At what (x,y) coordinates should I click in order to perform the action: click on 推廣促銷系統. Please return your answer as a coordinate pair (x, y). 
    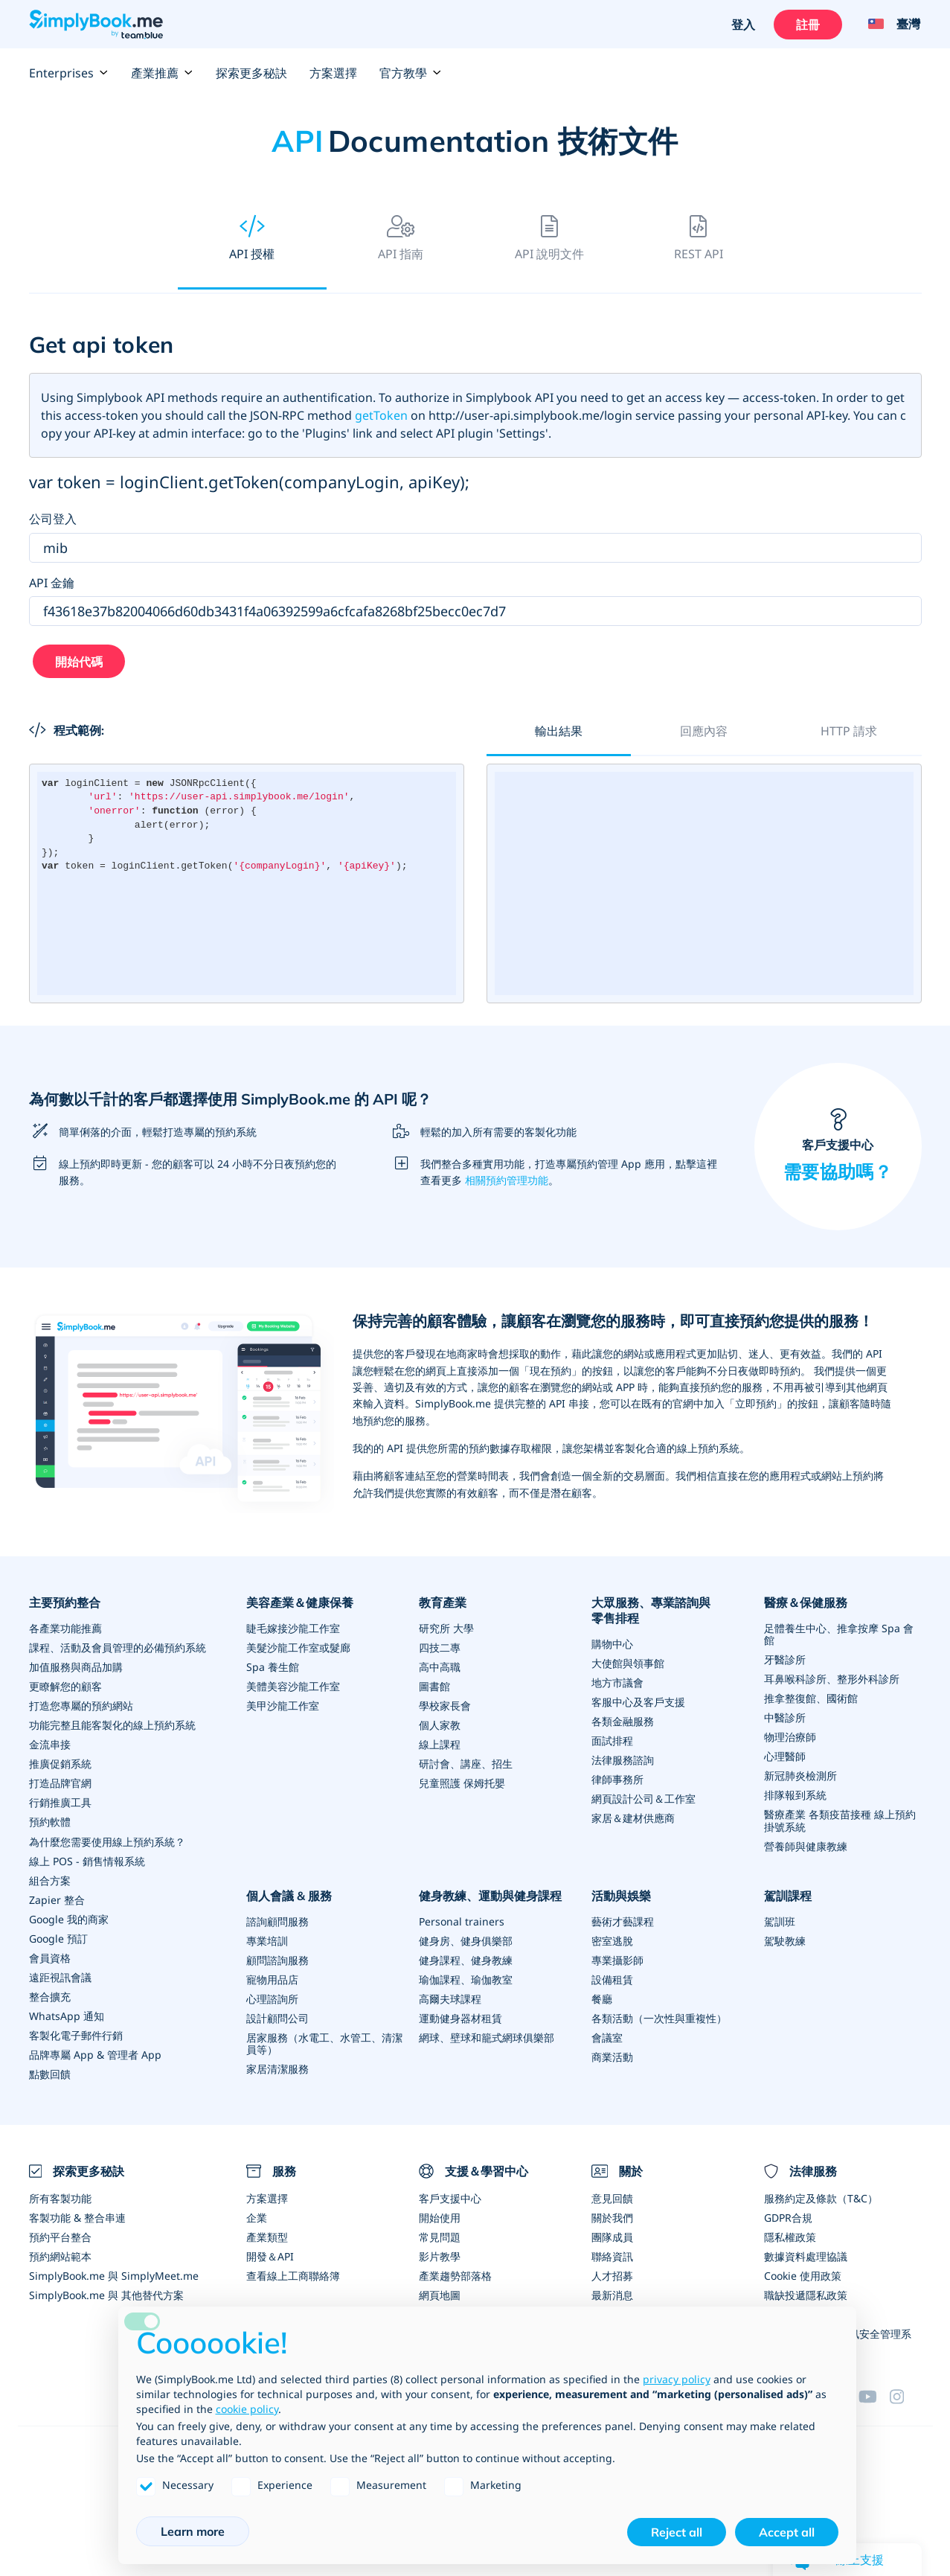
    Looking at the image, I should click on (60, 1764).